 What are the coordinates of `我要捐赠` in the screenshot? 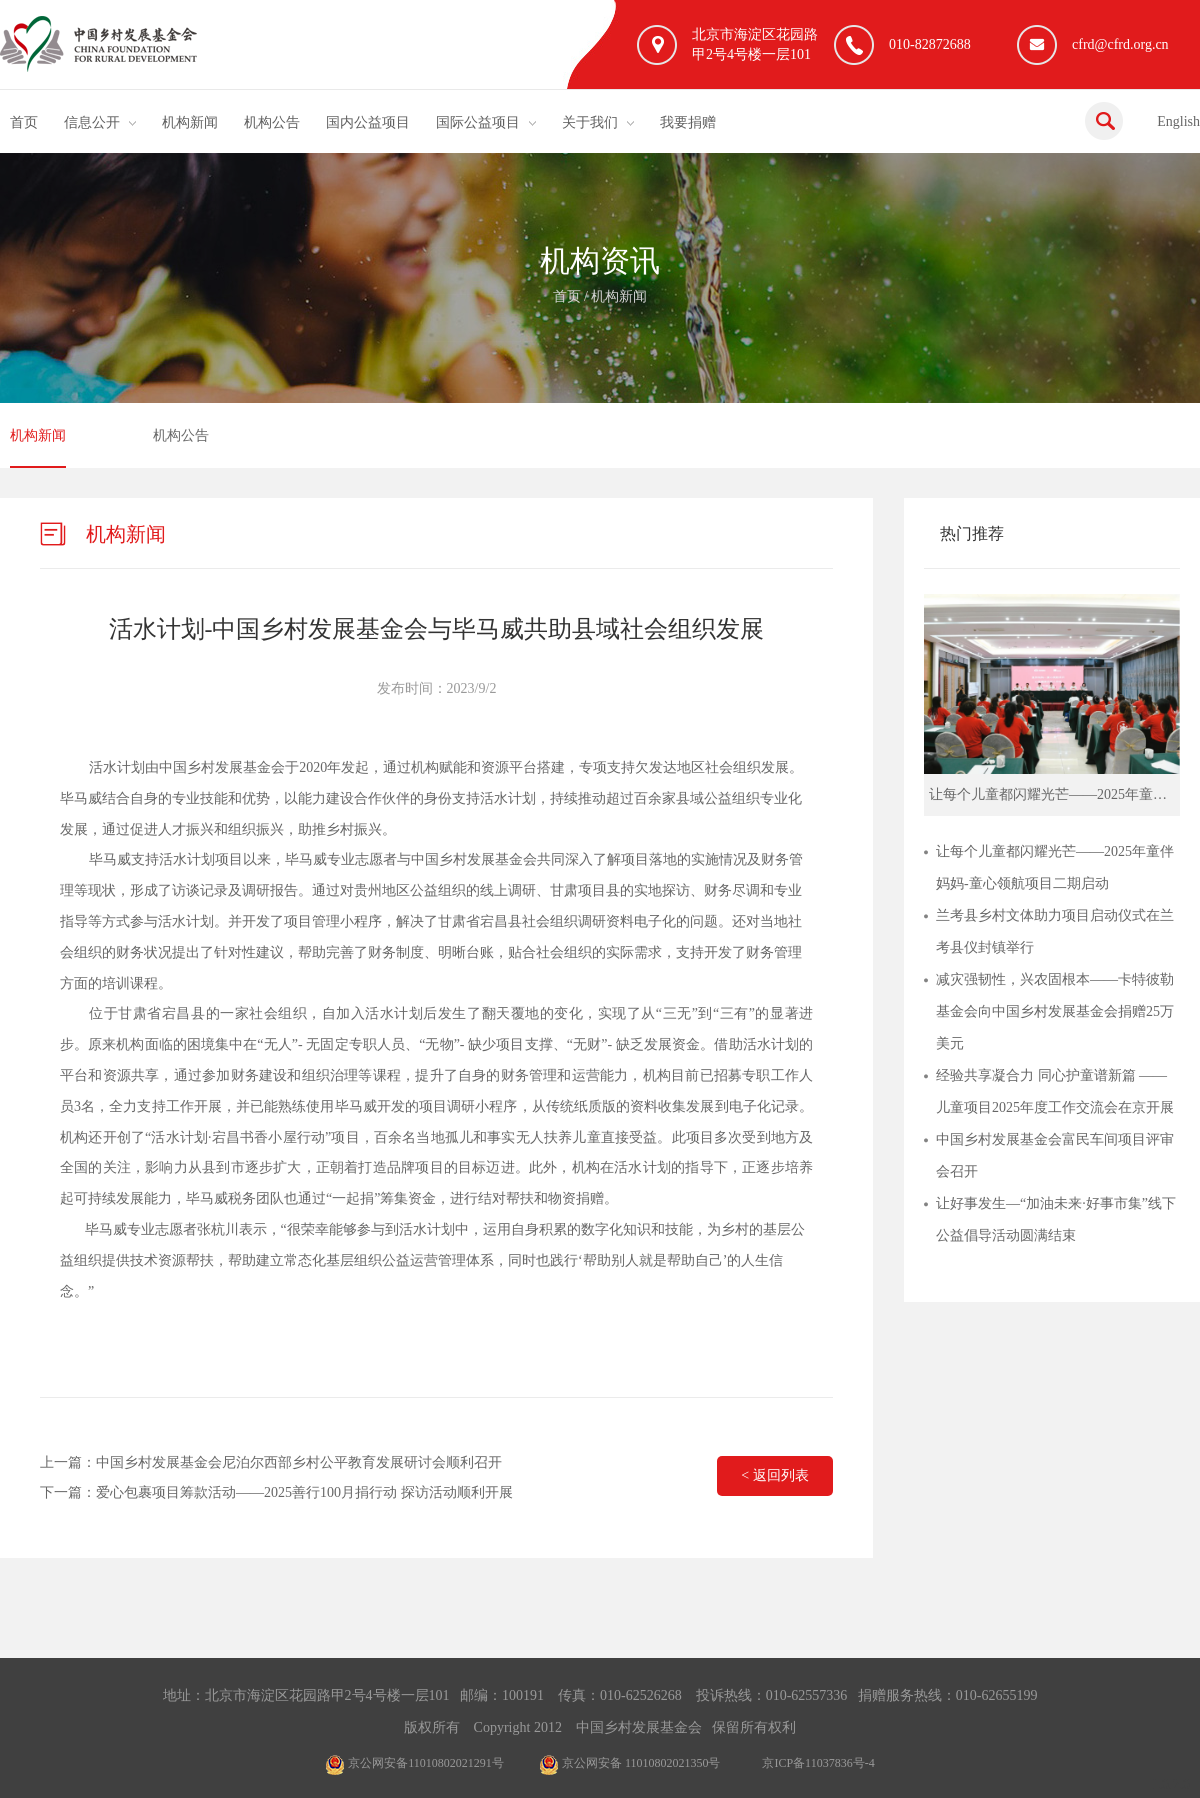 It's located at (688, 122).